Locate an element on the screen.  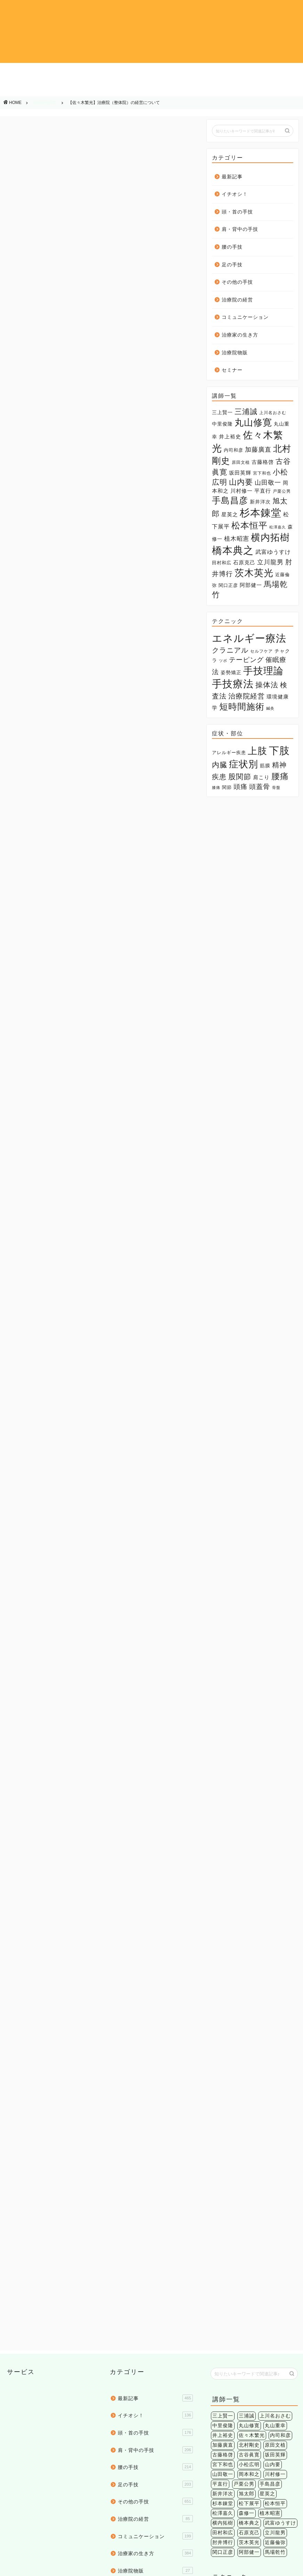
肩こり [肩こり (6個の項目)] is located at coordinates (261, 777).